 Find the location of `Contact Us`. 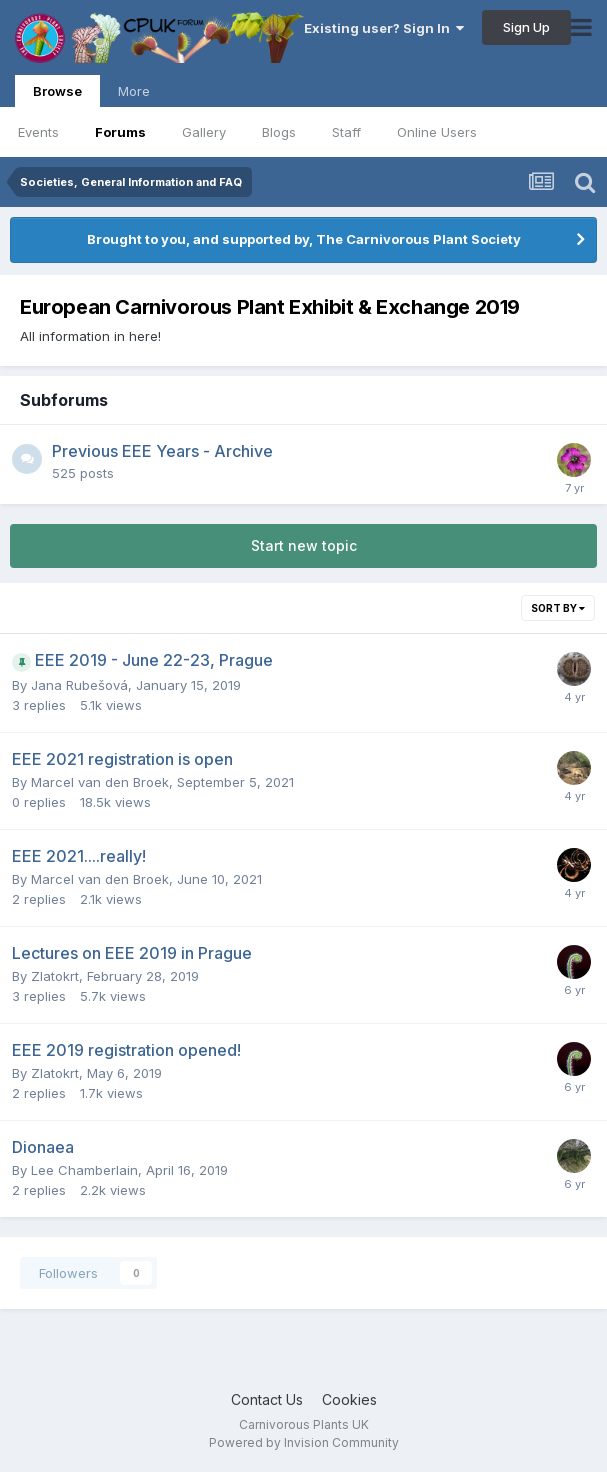

Contact Us is located at coordinates (267, 1399).